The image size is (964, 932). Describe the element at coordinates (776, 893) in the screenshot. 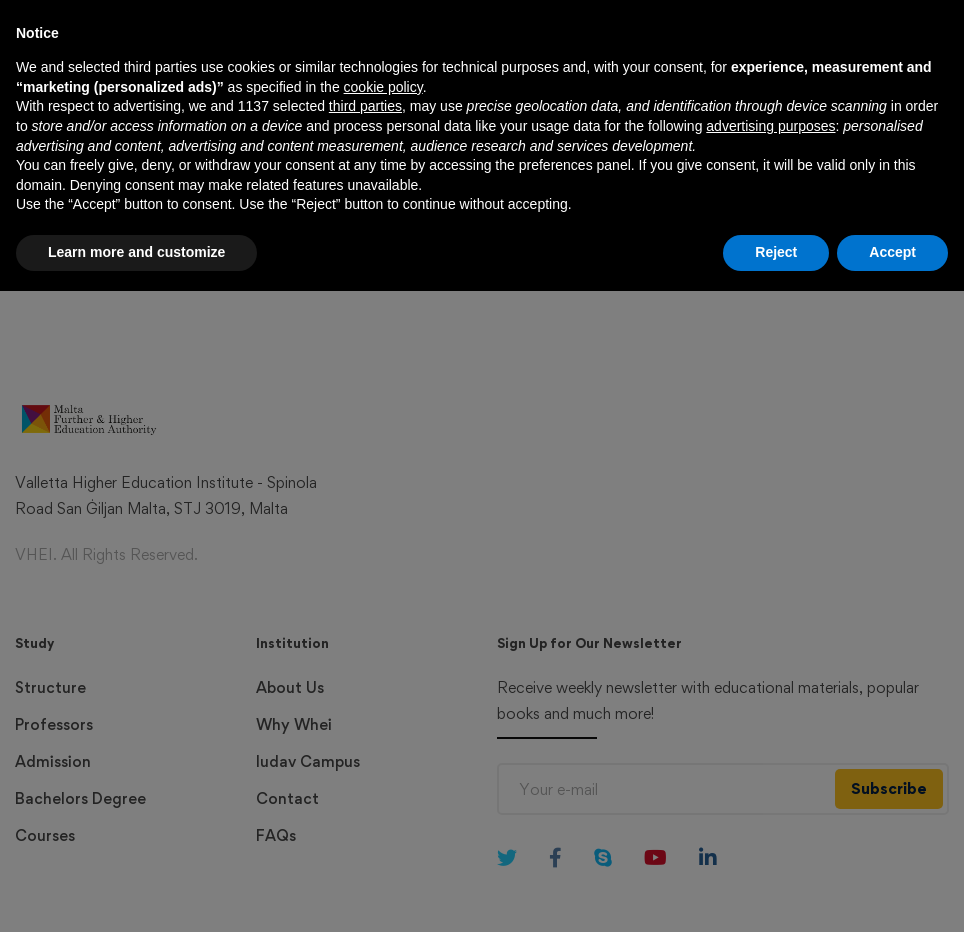

I see `Reject [button]` at that location.